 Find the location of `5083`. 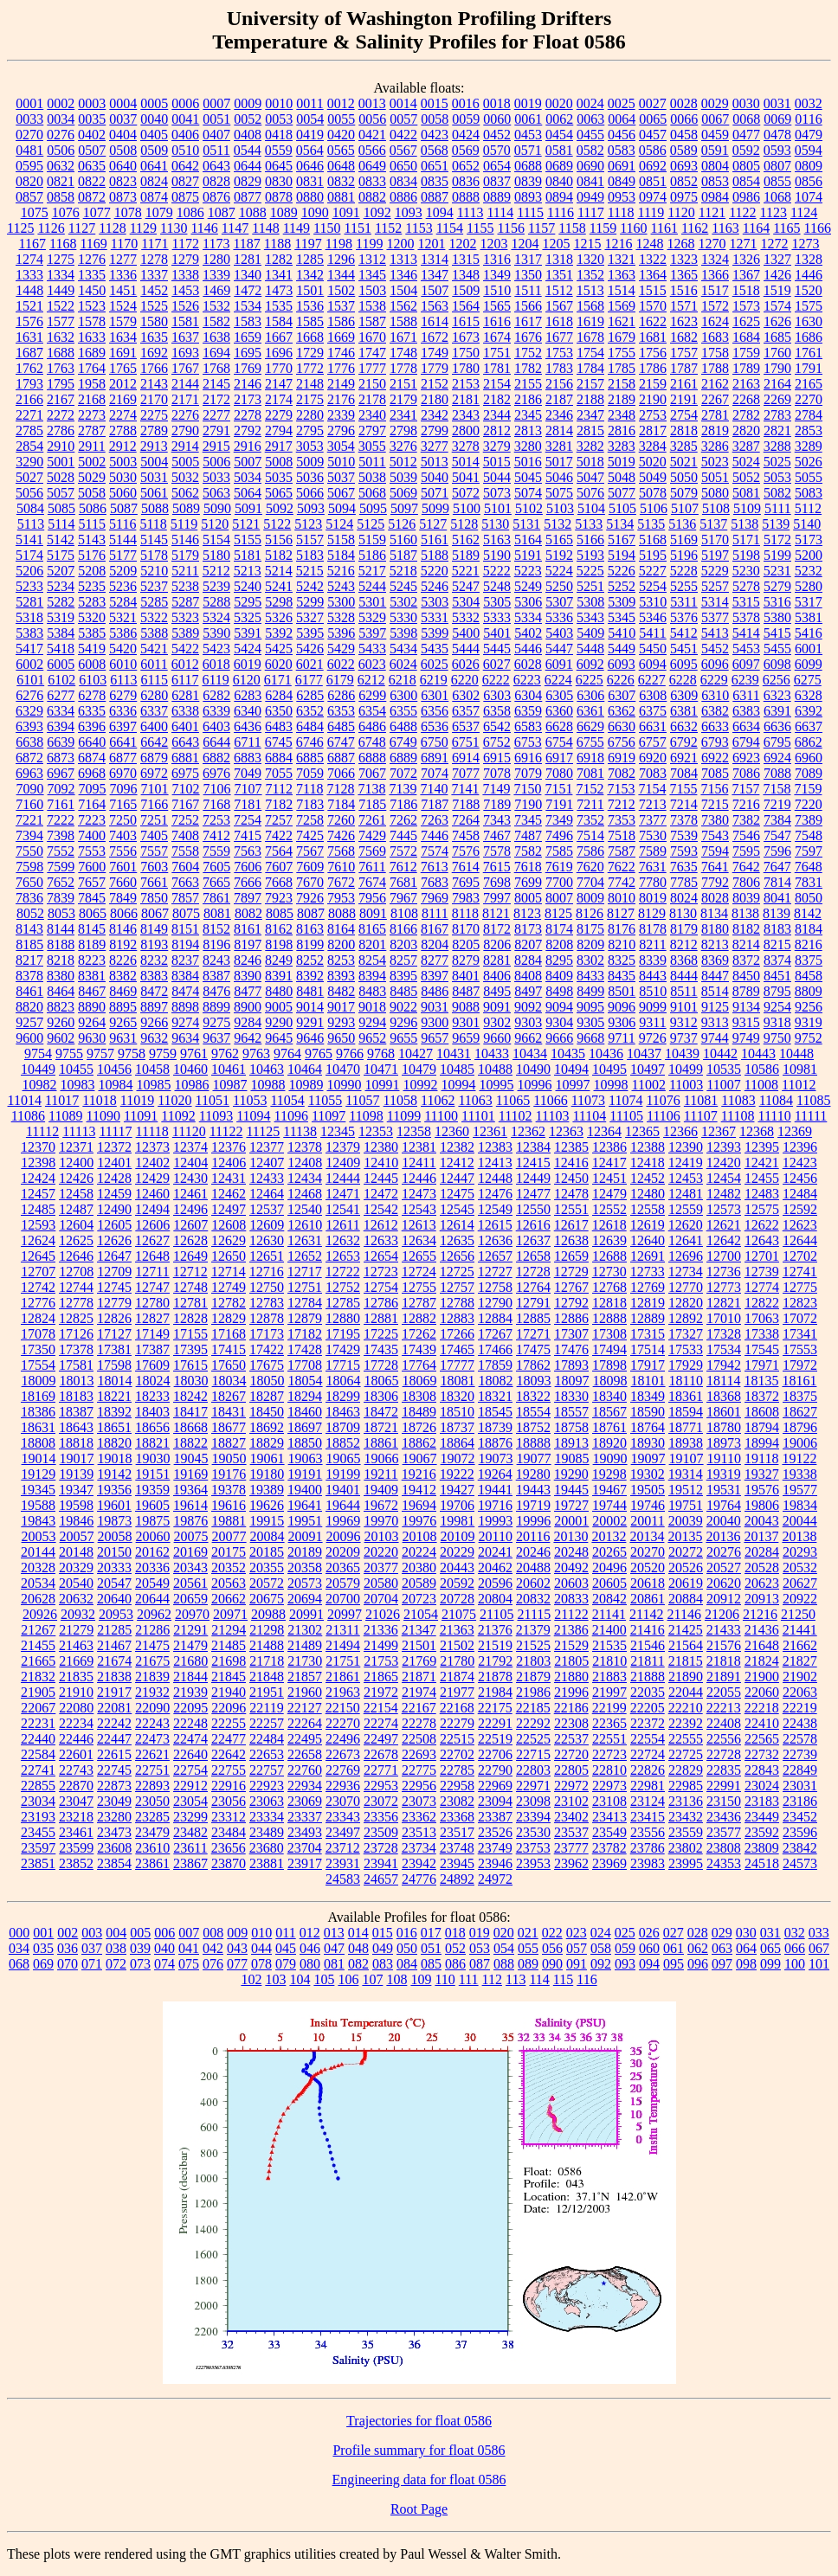

5083 is located at coordinates (808, 492).